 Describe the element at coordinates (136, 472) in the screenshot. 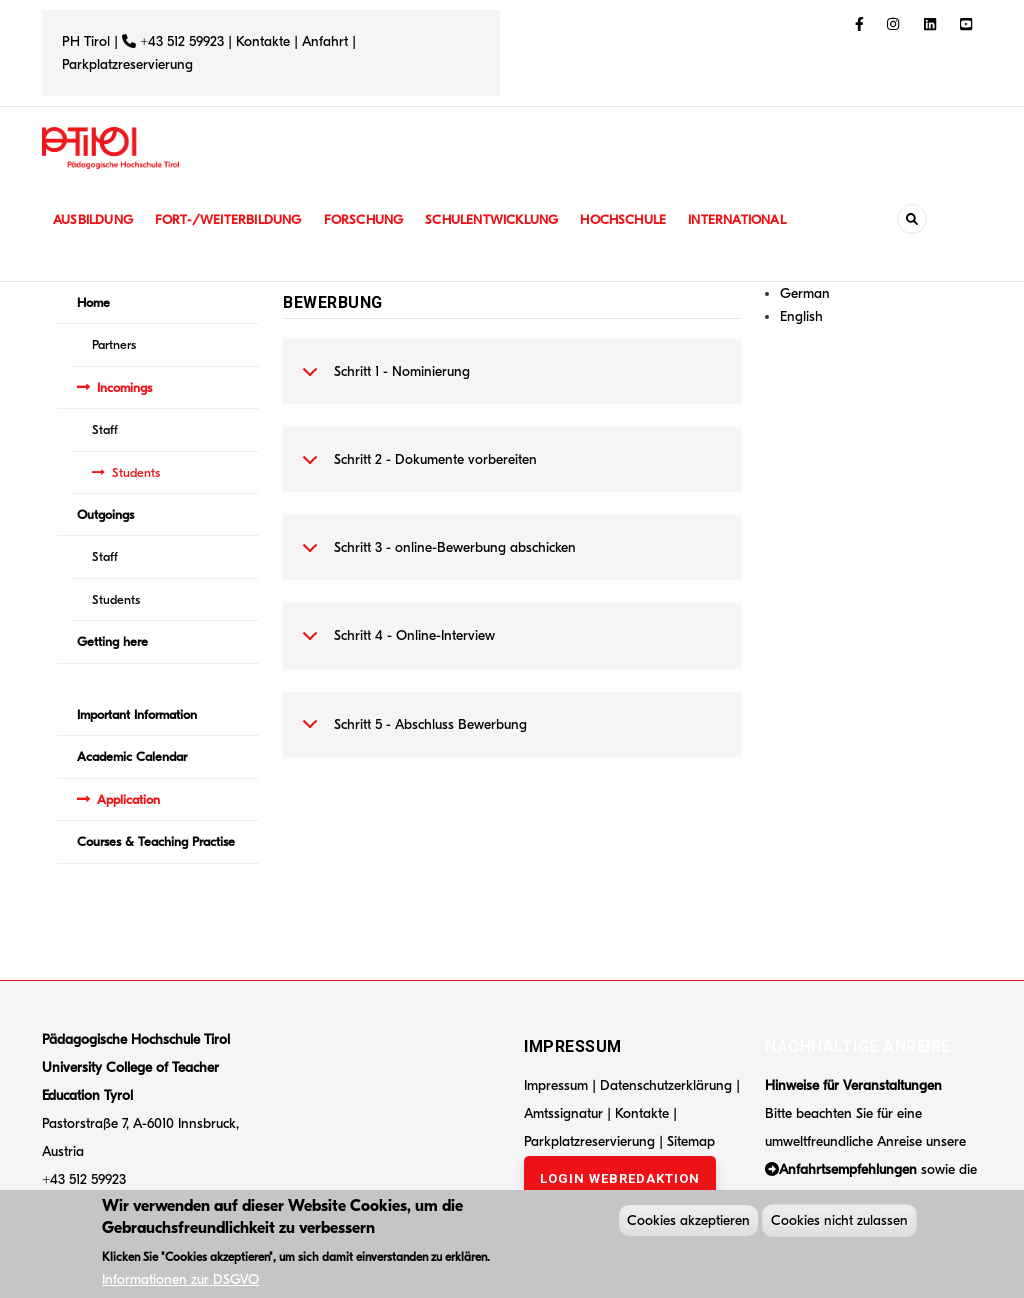

I see `Students` at that location.